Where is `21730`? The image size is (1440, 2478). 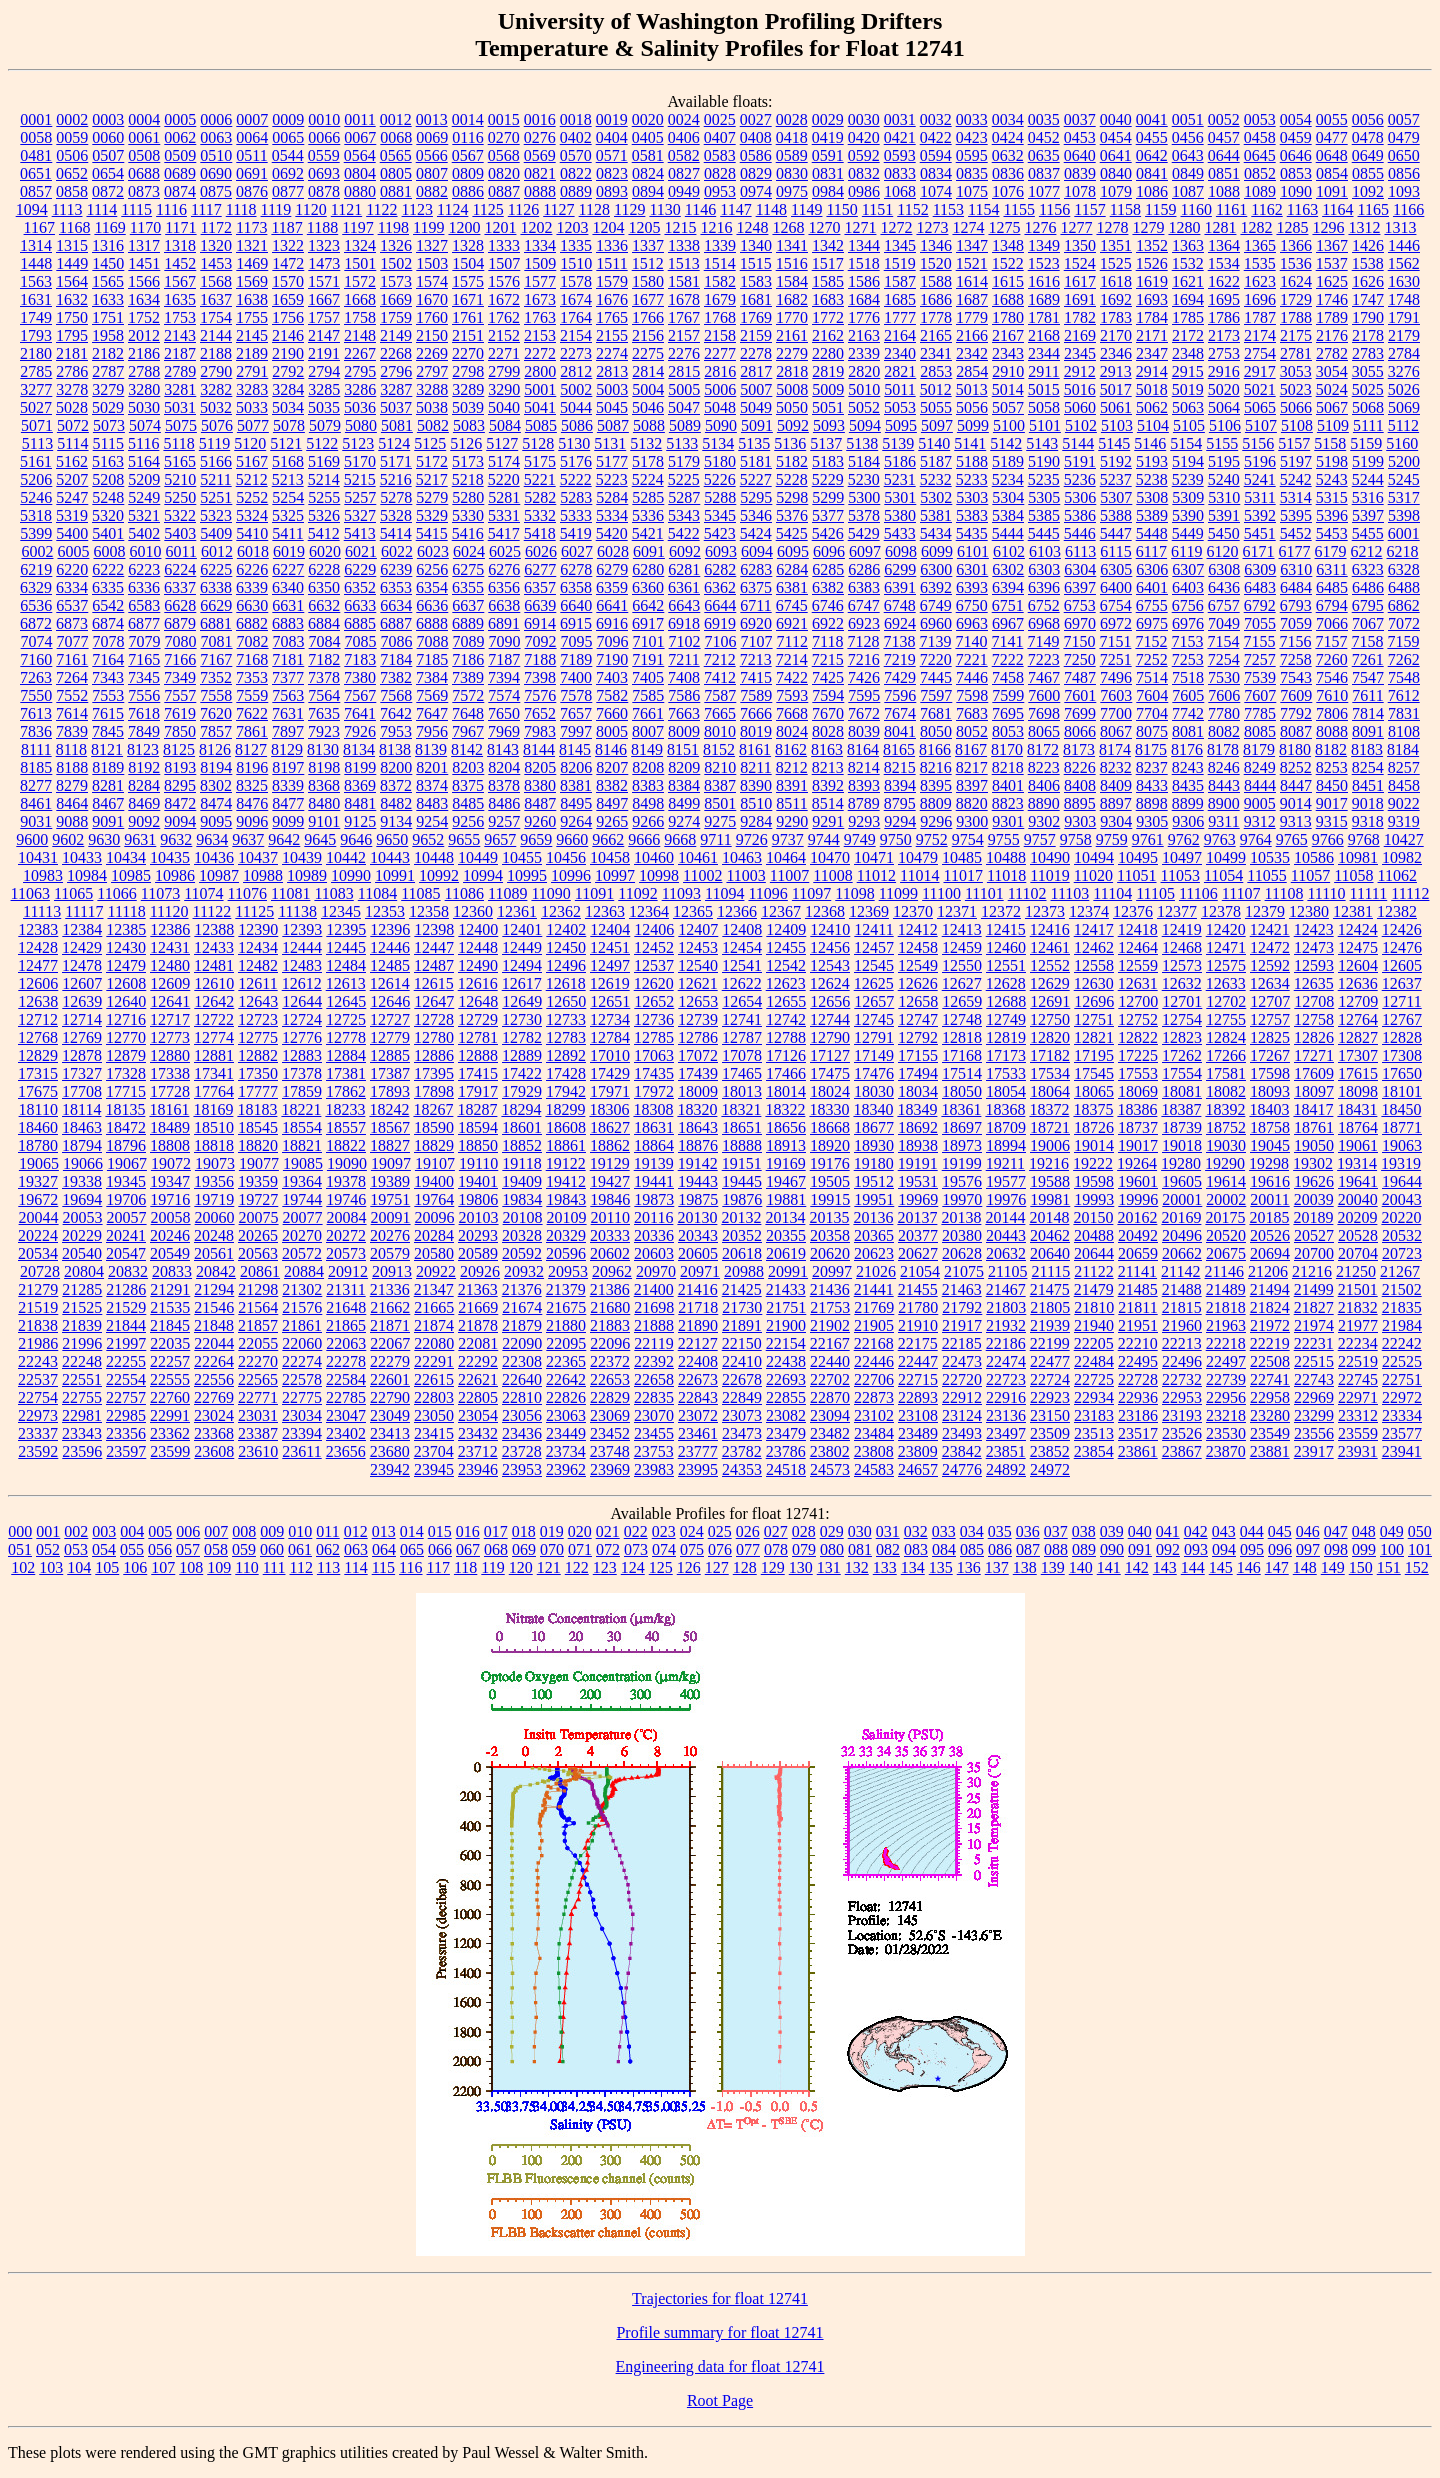 21730 is located at coordinates (742, 1307).